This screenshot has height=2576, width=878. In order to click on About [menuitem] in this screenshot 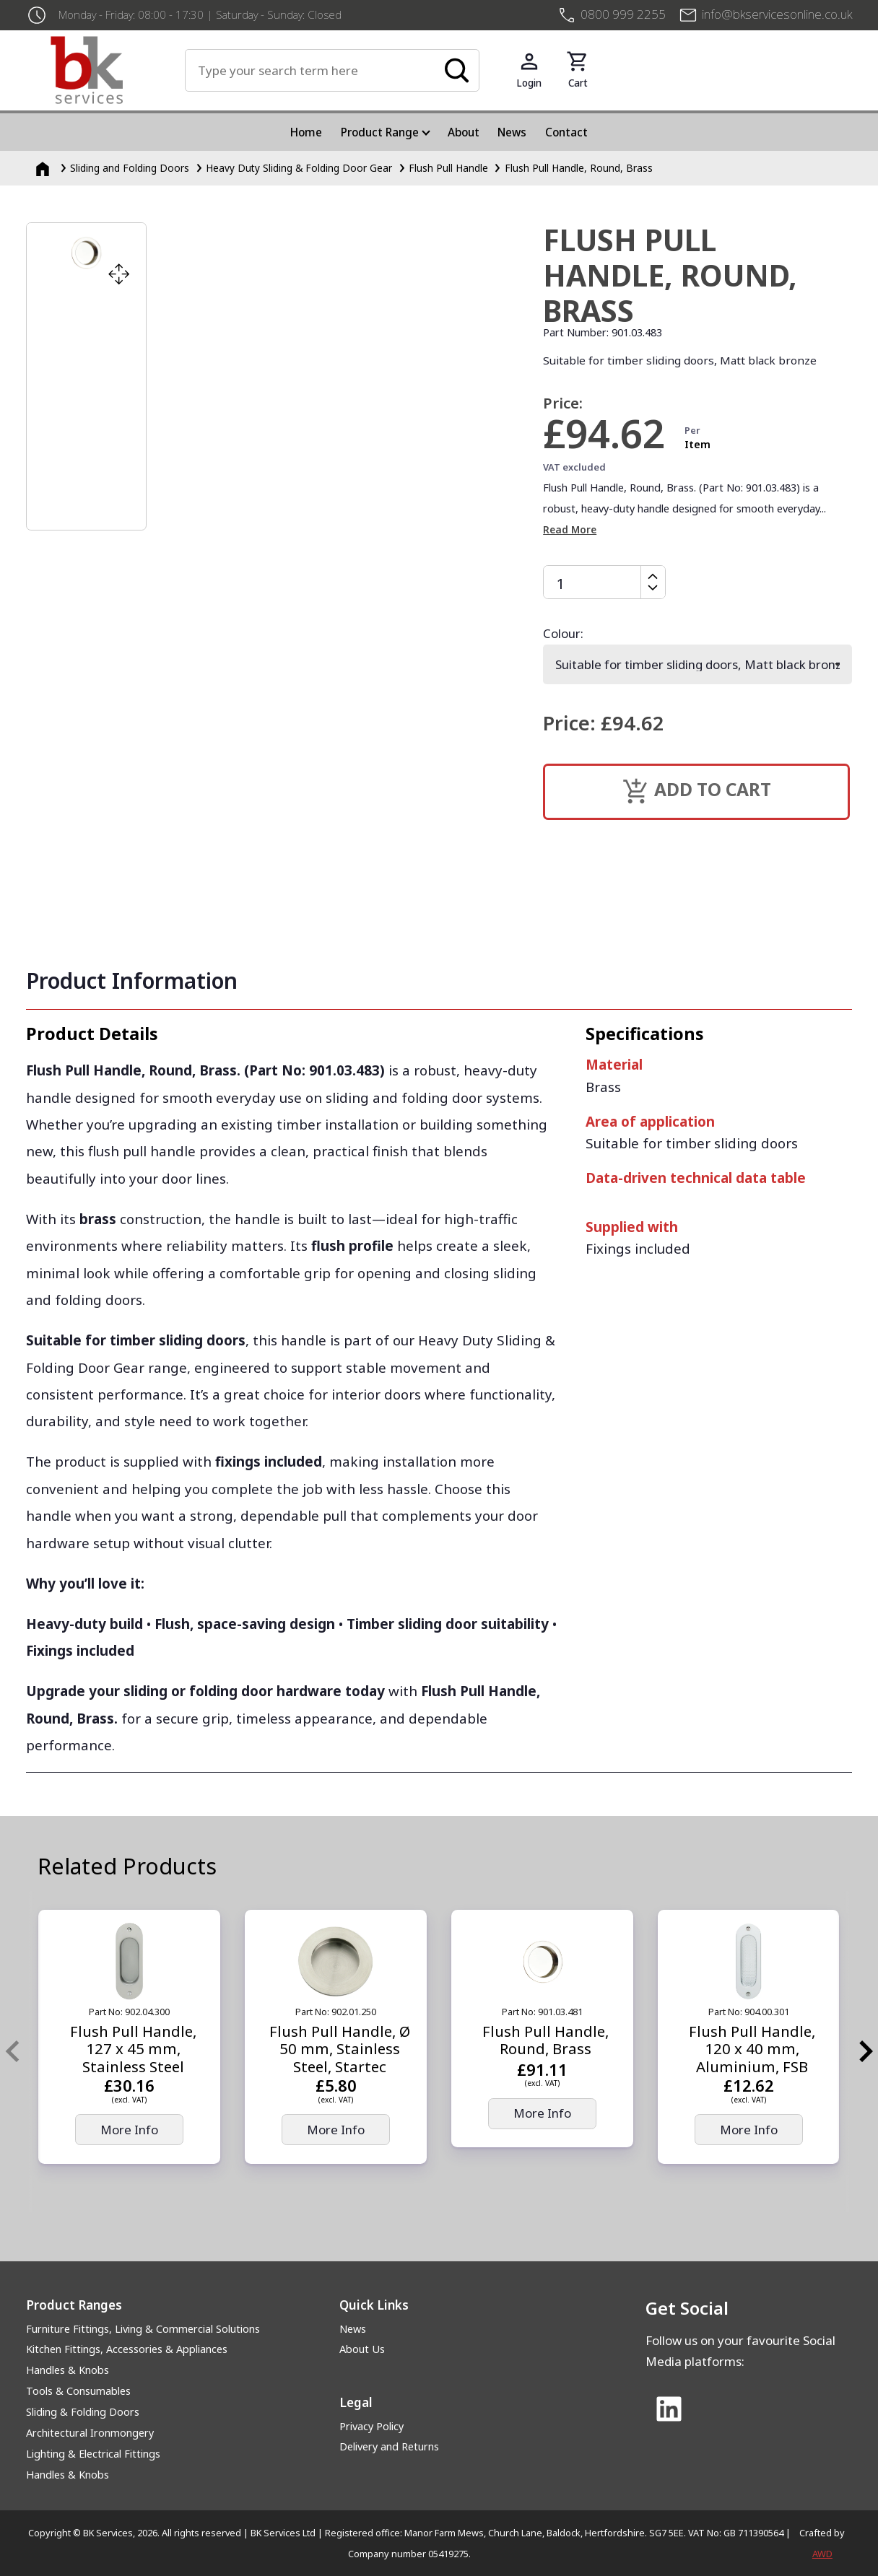, I will do `click(463, 132)`.